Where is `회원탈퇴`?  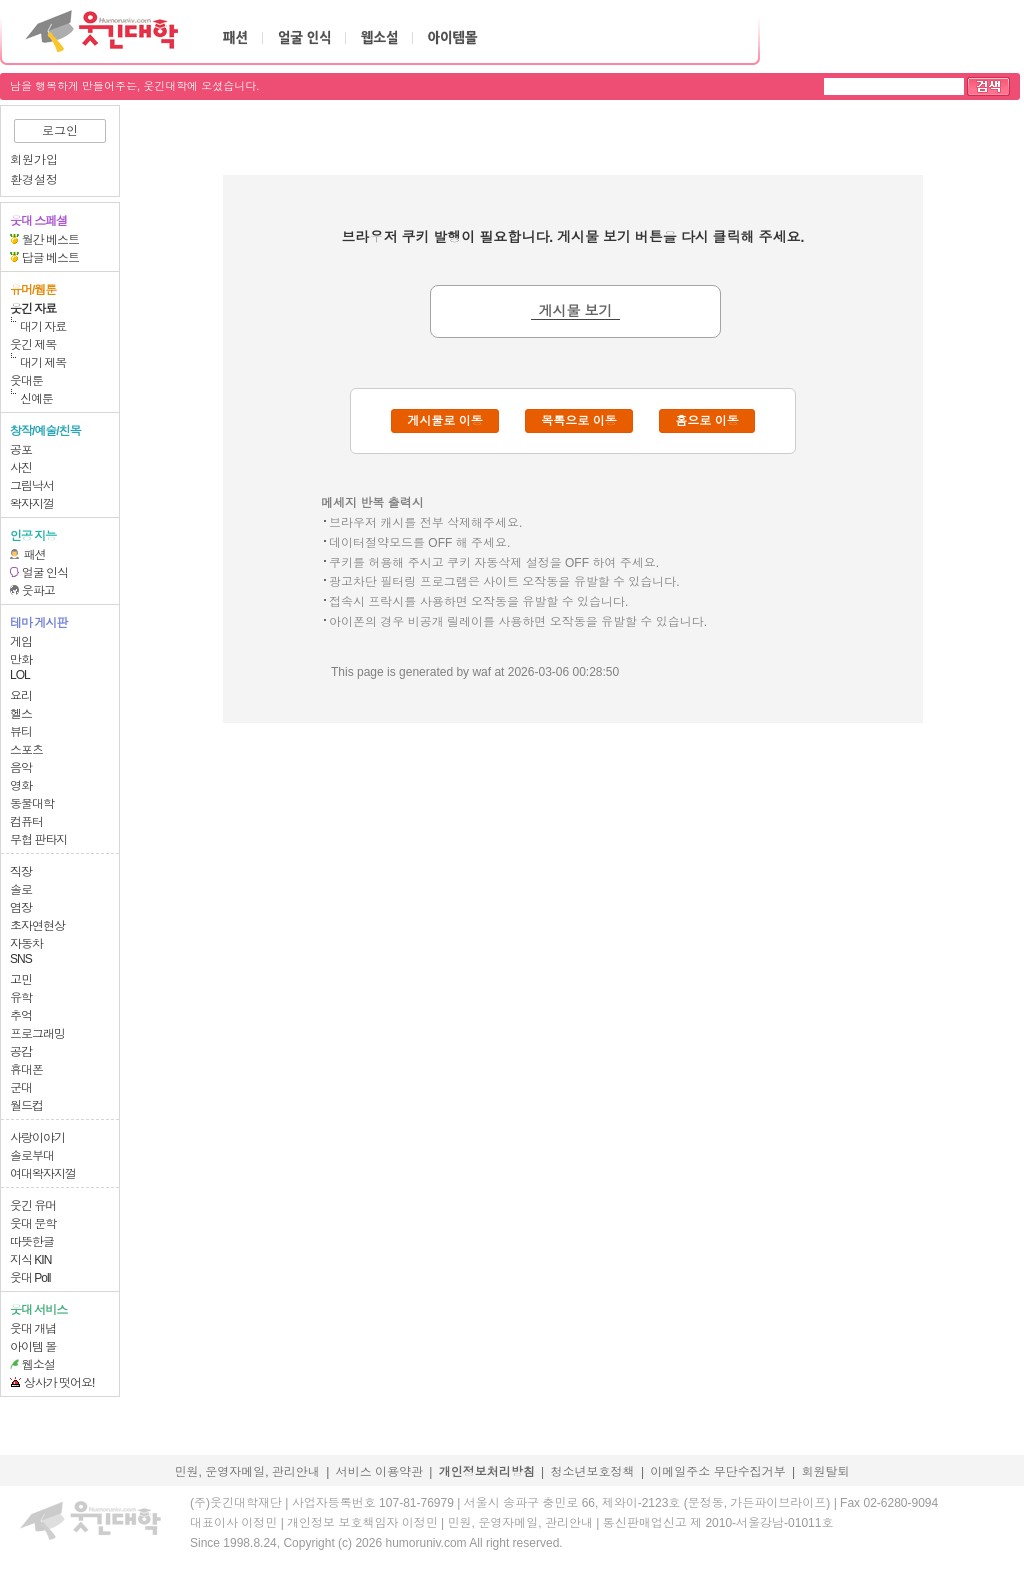
회원탈퇴 is located at coordinates (826, 1472).